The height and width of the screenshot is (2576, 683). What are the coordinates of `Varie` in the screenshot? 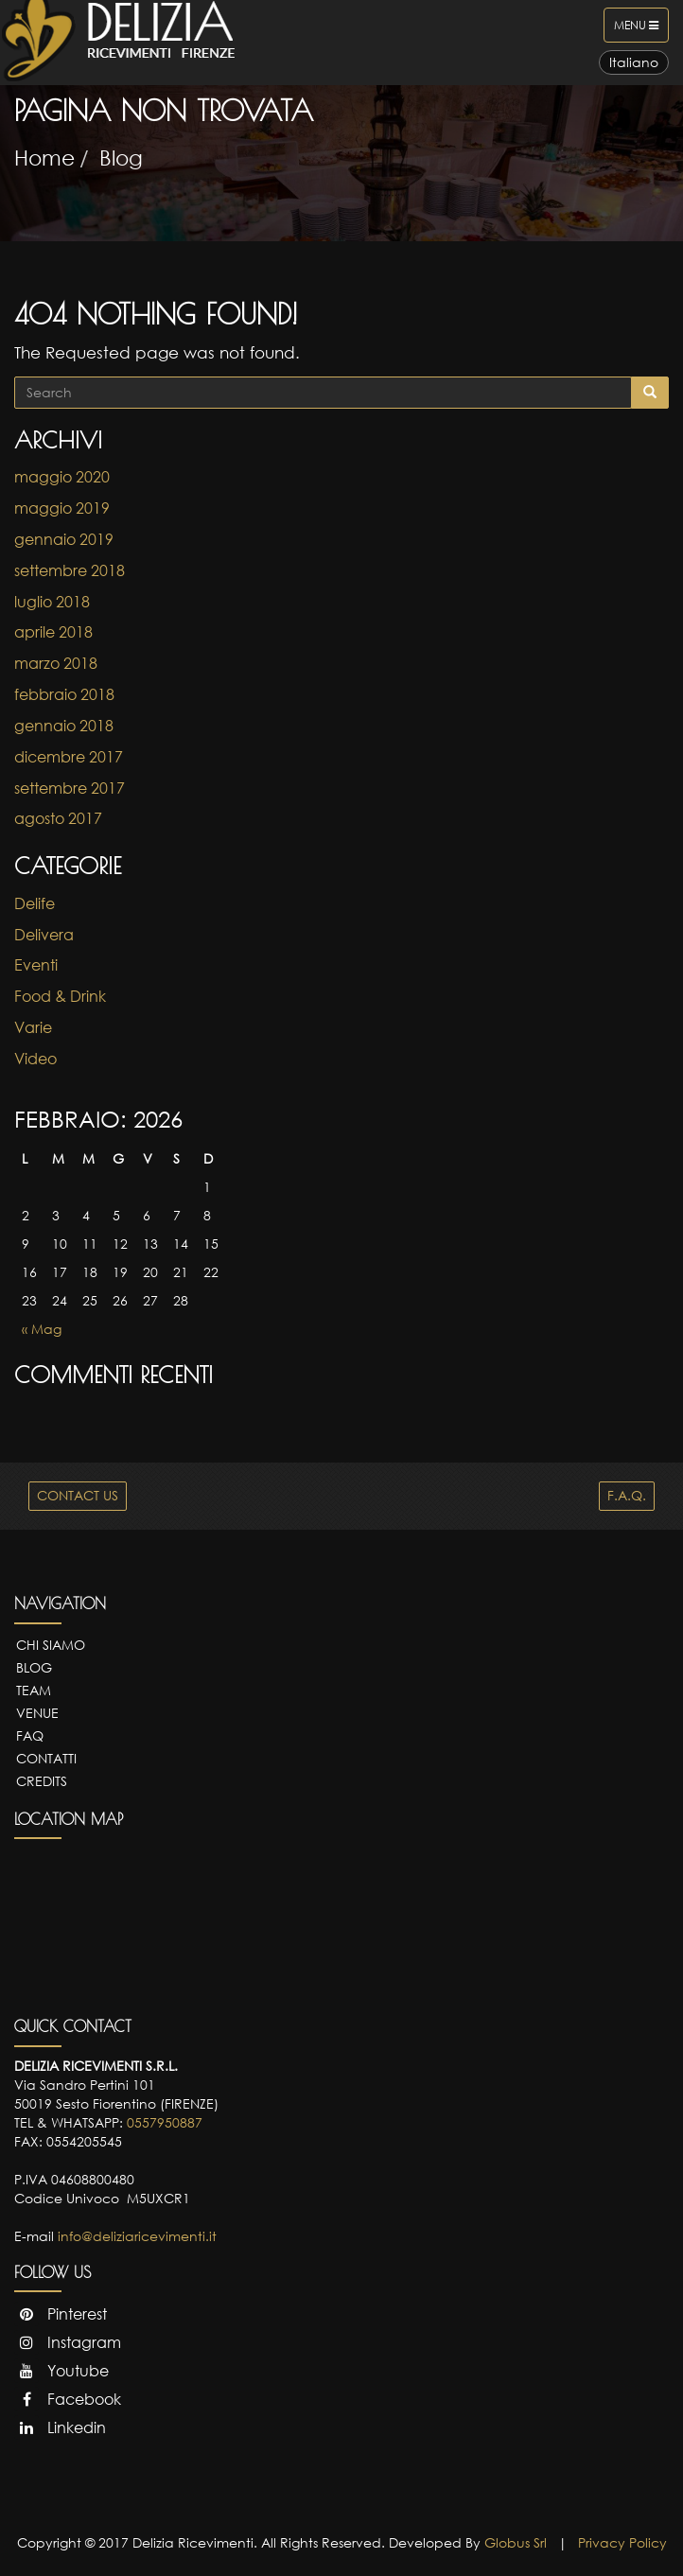 It's located at (33, 1027).